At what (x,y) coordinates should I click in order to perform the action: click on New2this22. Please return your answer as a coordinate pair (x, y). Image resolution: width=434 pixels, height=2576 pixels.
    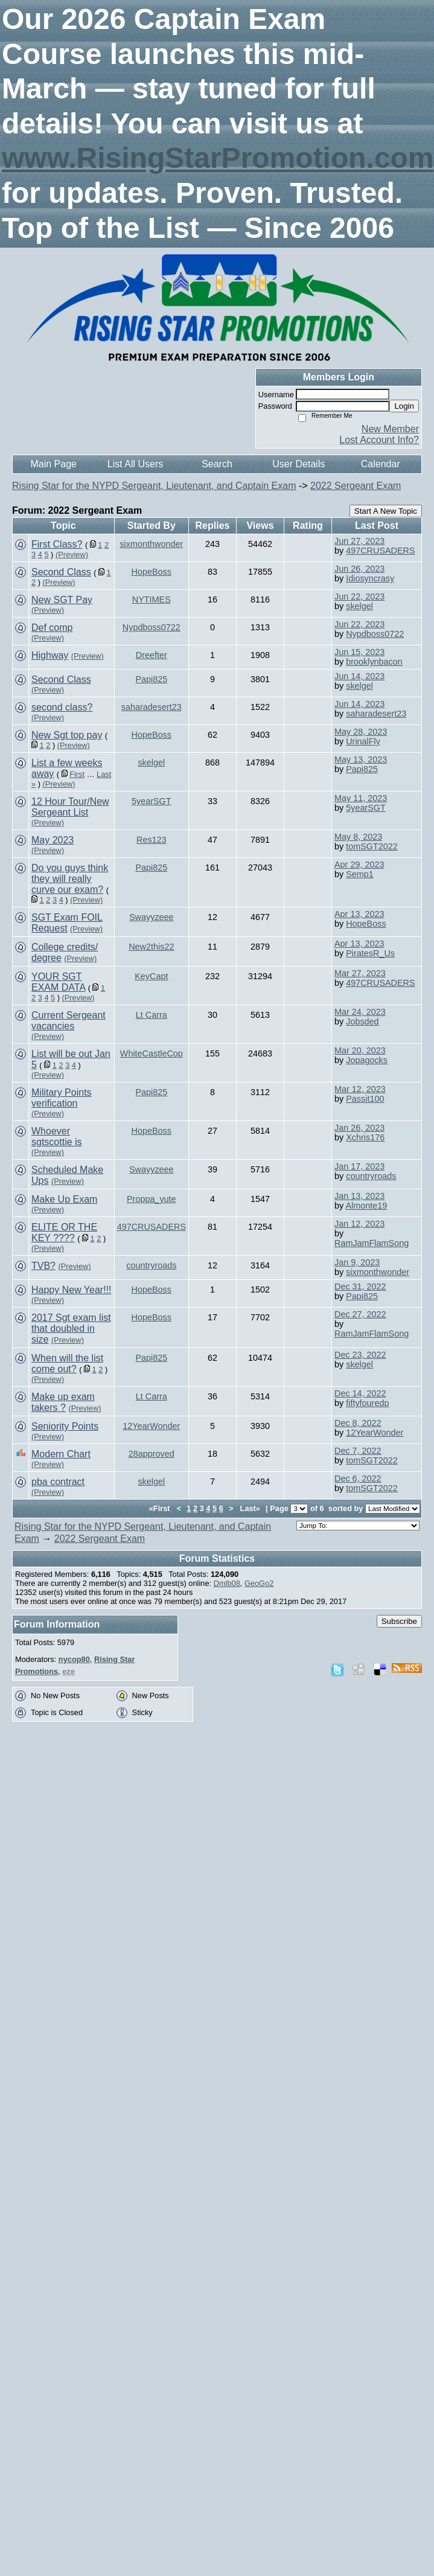
    Looking at the image, I should click on (151, 946).